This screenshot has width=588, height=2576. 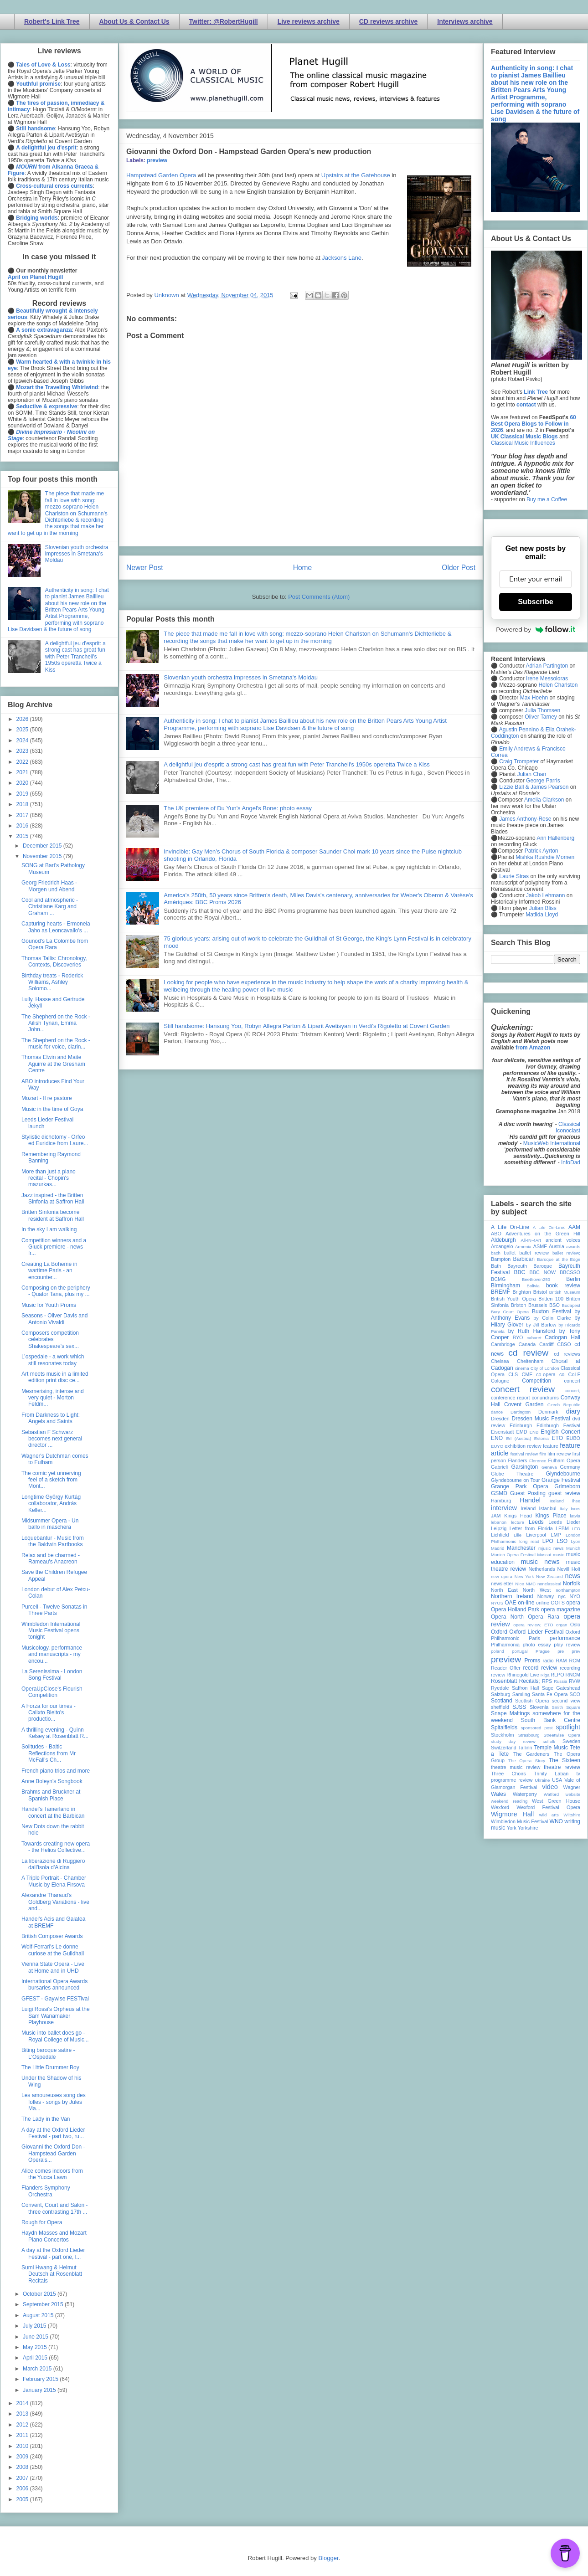 What do you see at coordinates (576, 1528) in the screenshot?
I see `LFO` at bounding box center [576, 1528].